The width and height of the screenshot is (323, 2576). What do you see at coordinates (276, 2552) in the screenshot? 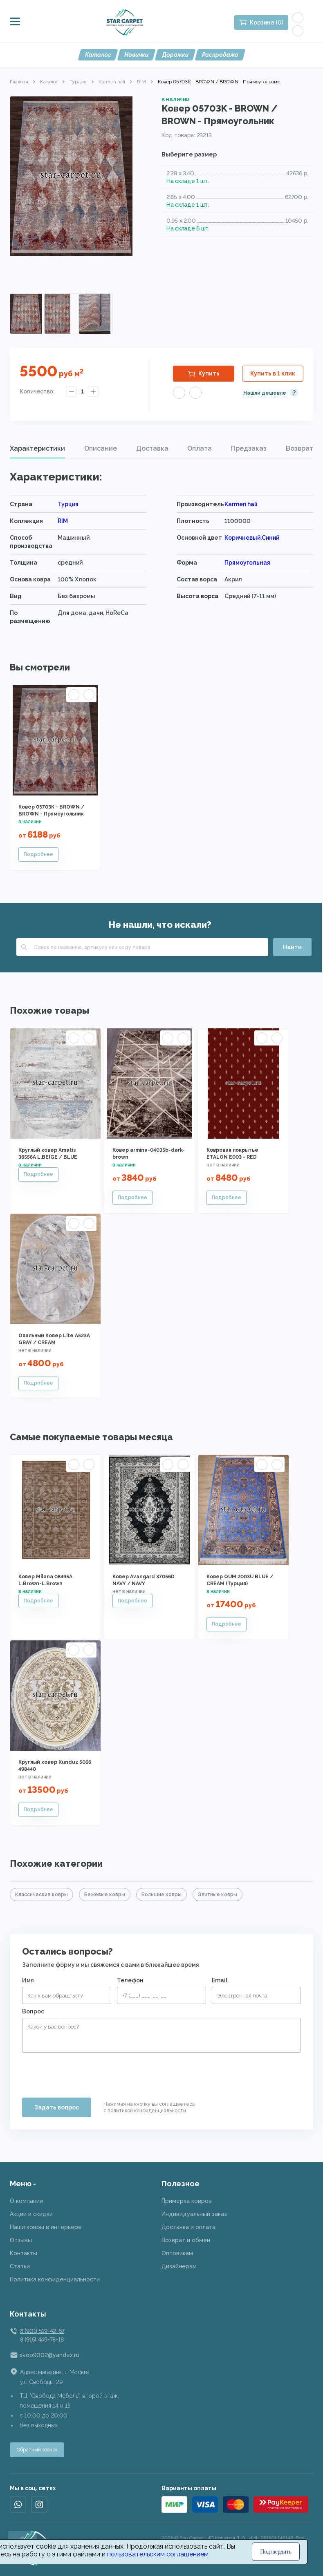
I see `Подтвердить` at bounding box center [276, 2552].